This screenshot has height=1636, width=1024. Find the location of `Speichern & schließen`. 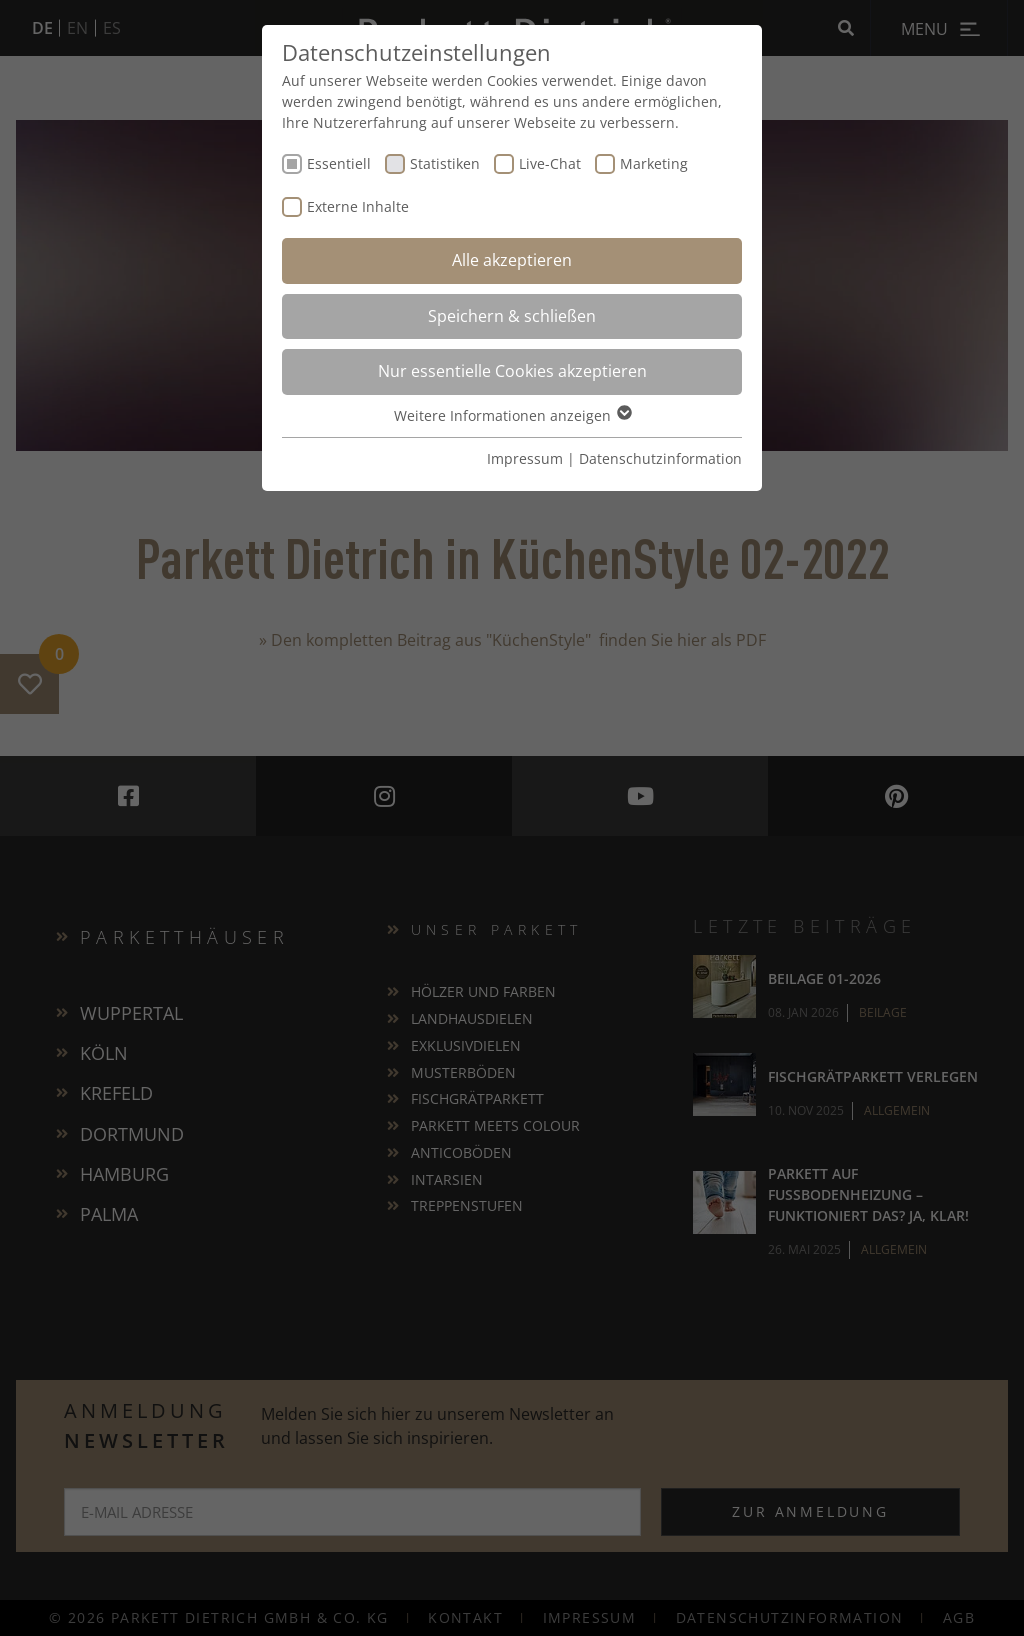

Speichern & schließen is located at coordinates (512, 316).